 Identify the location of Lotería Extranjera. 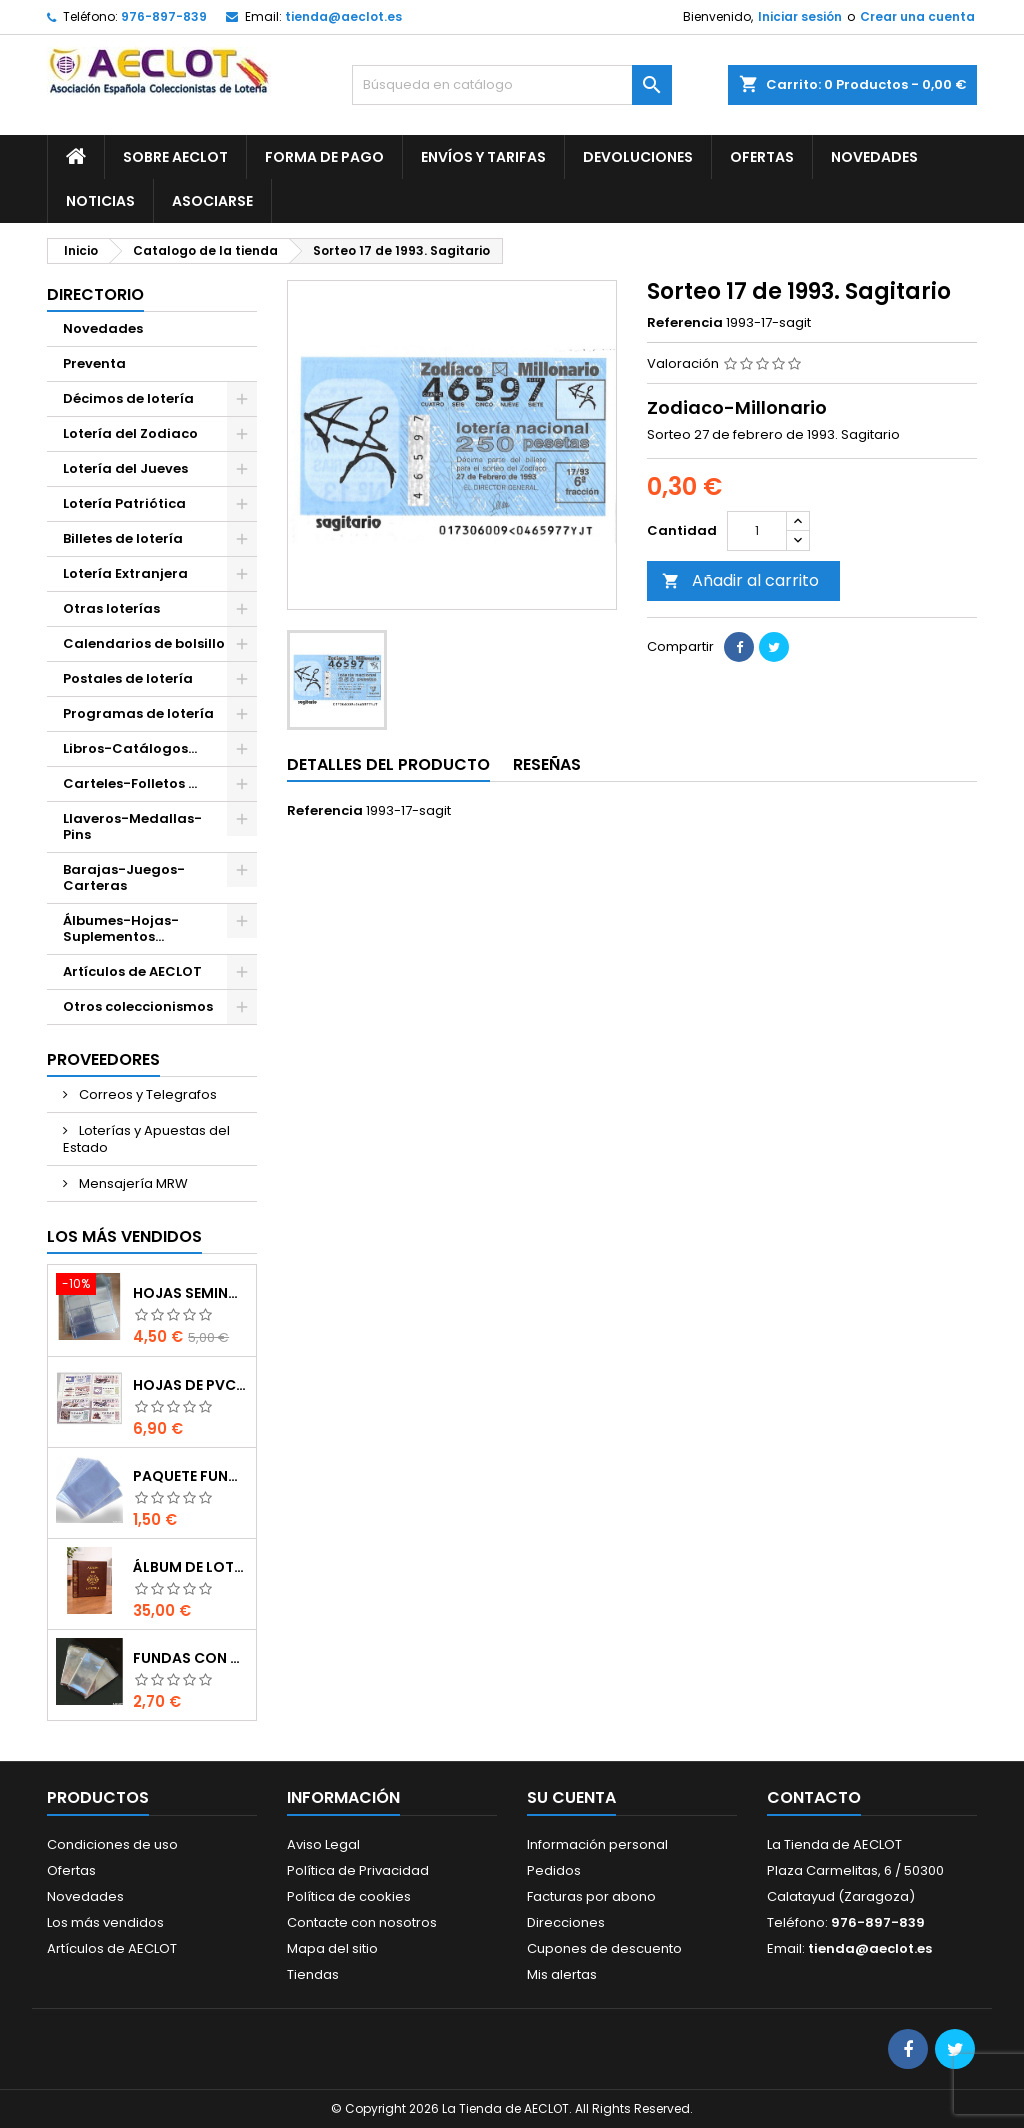
(125, 573).